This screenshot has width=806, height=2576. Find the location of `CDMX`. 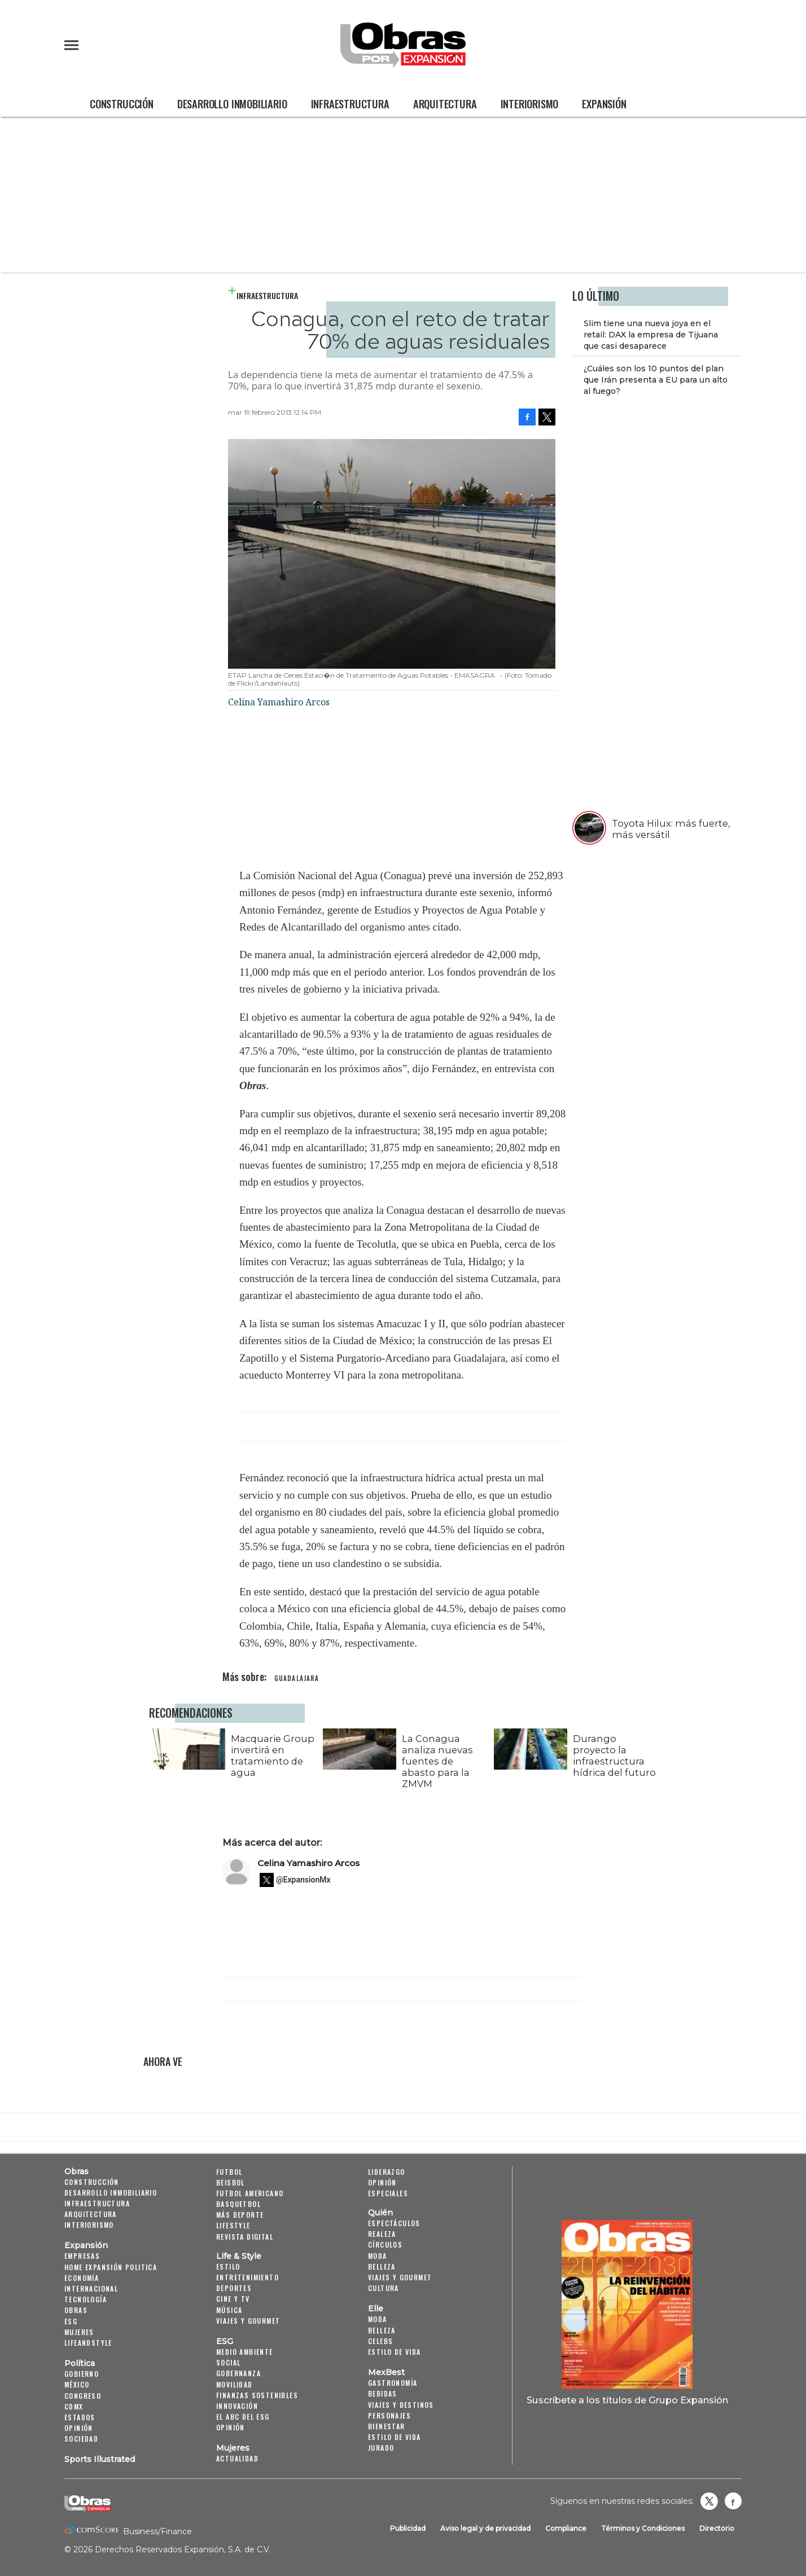

CDMX is located at coordinates (74, 2406).